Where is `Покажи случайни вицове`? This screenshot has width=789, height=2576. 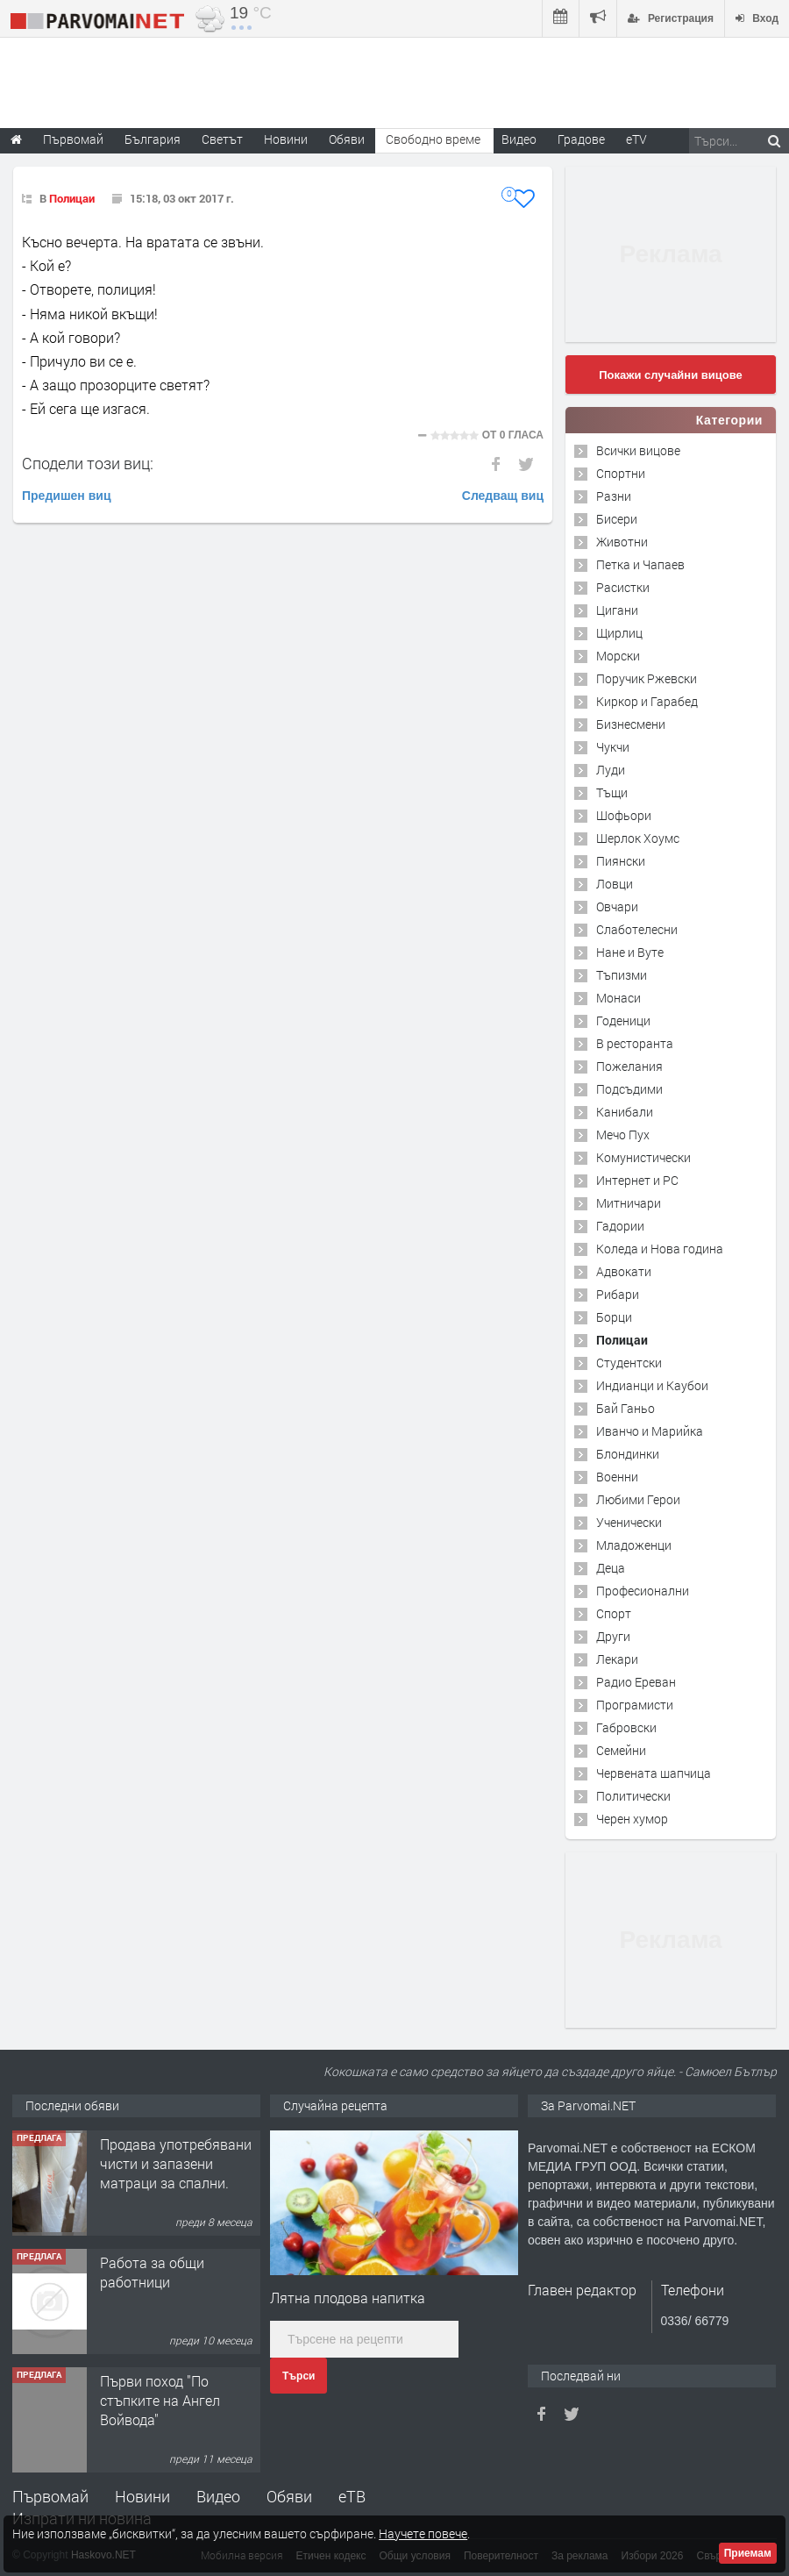 Покажи случайни вицове is located at coordinates (671, 375).